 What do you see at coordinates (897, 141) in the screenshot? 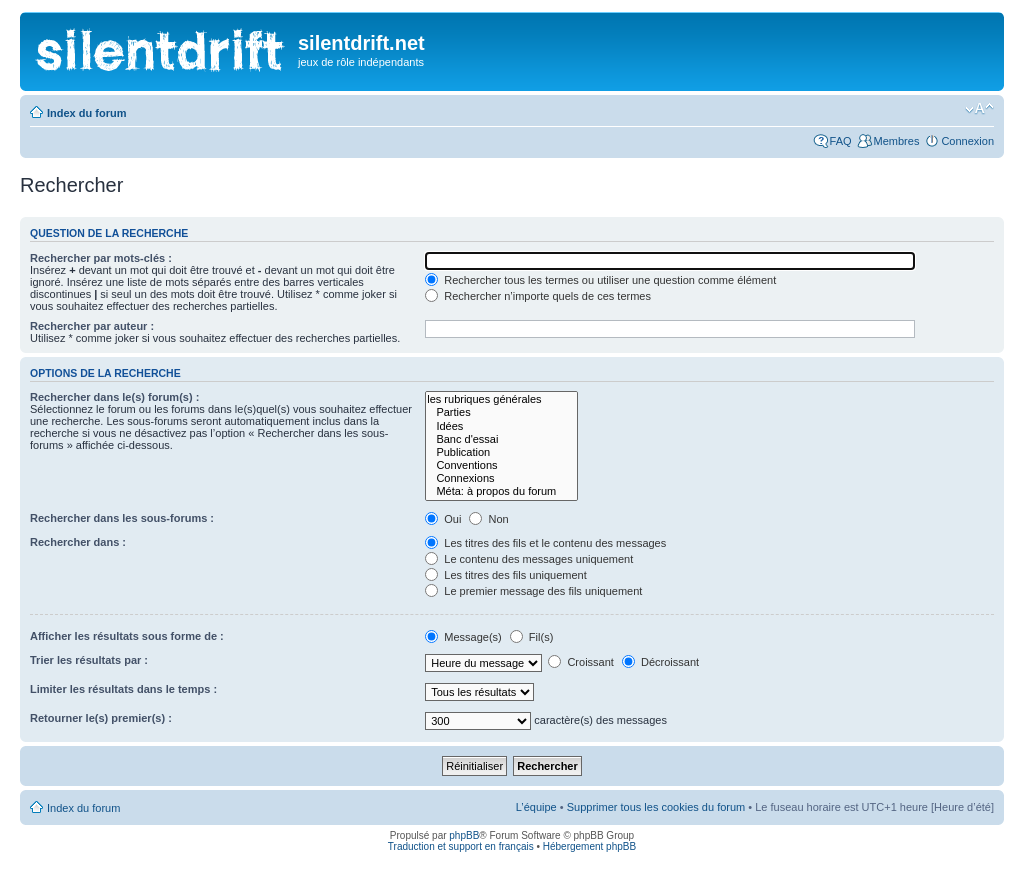
I see `Membres` at bounding box center [897, 141].